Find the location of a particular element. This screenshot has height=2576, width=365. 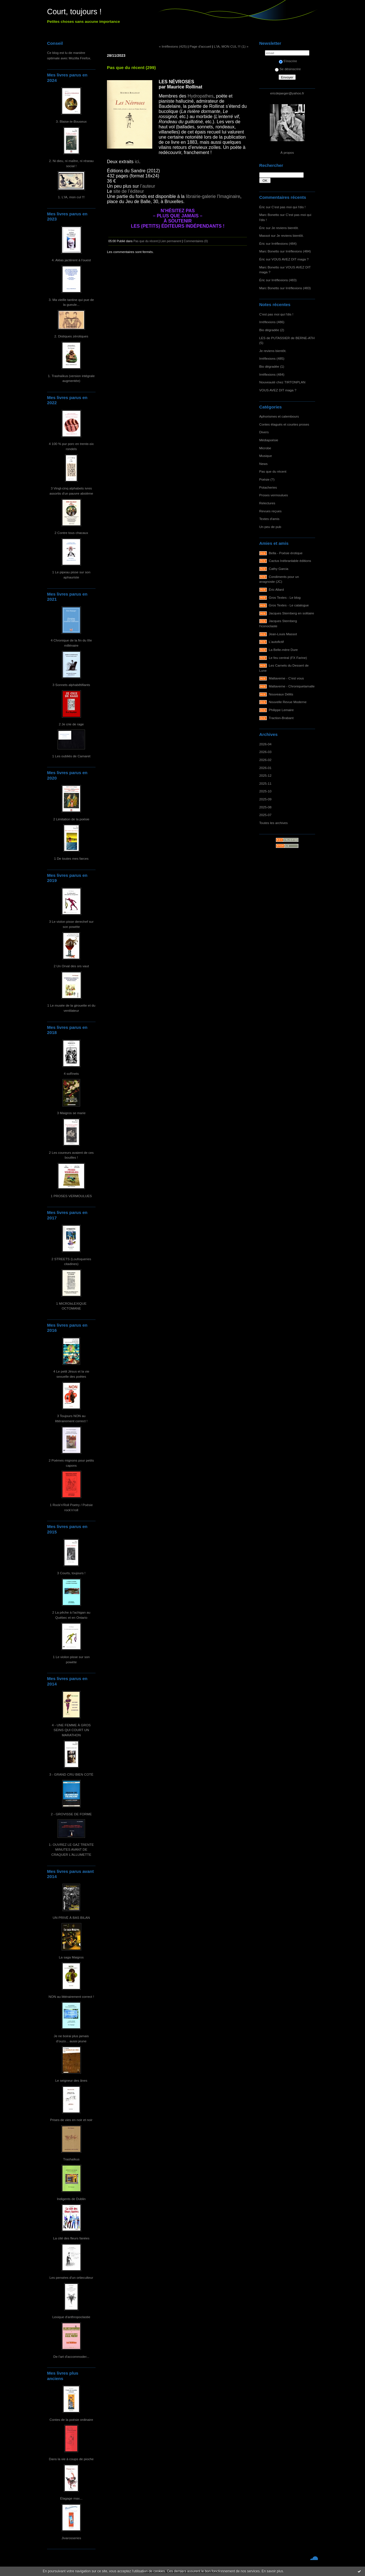

« Irréflexions (425) is located at coordinates (173, 46).